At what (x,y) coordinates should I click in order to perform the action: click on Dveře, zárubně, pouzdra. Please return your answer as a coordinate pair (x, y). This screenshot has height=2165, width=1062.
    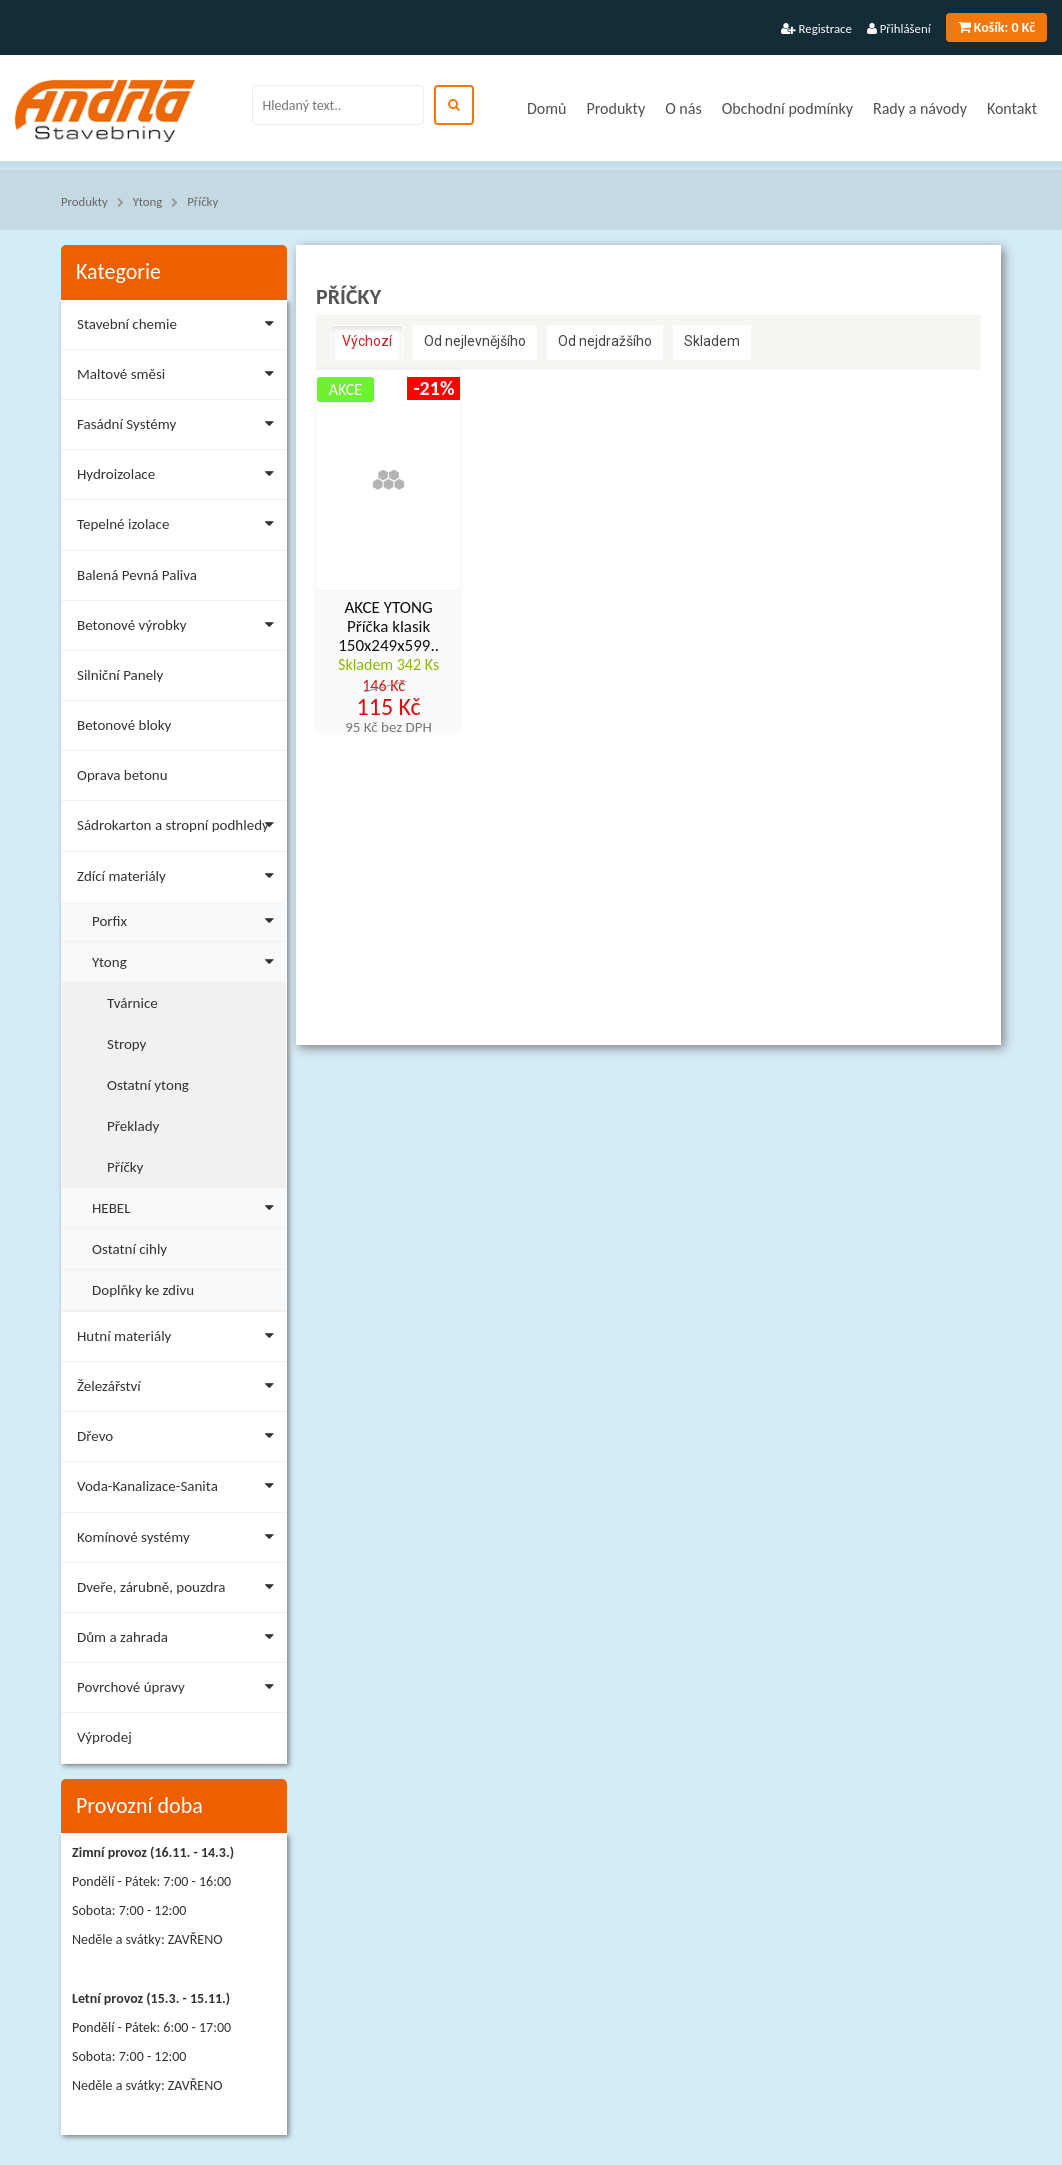
    Looking at the image, I should click on (179, 1590).